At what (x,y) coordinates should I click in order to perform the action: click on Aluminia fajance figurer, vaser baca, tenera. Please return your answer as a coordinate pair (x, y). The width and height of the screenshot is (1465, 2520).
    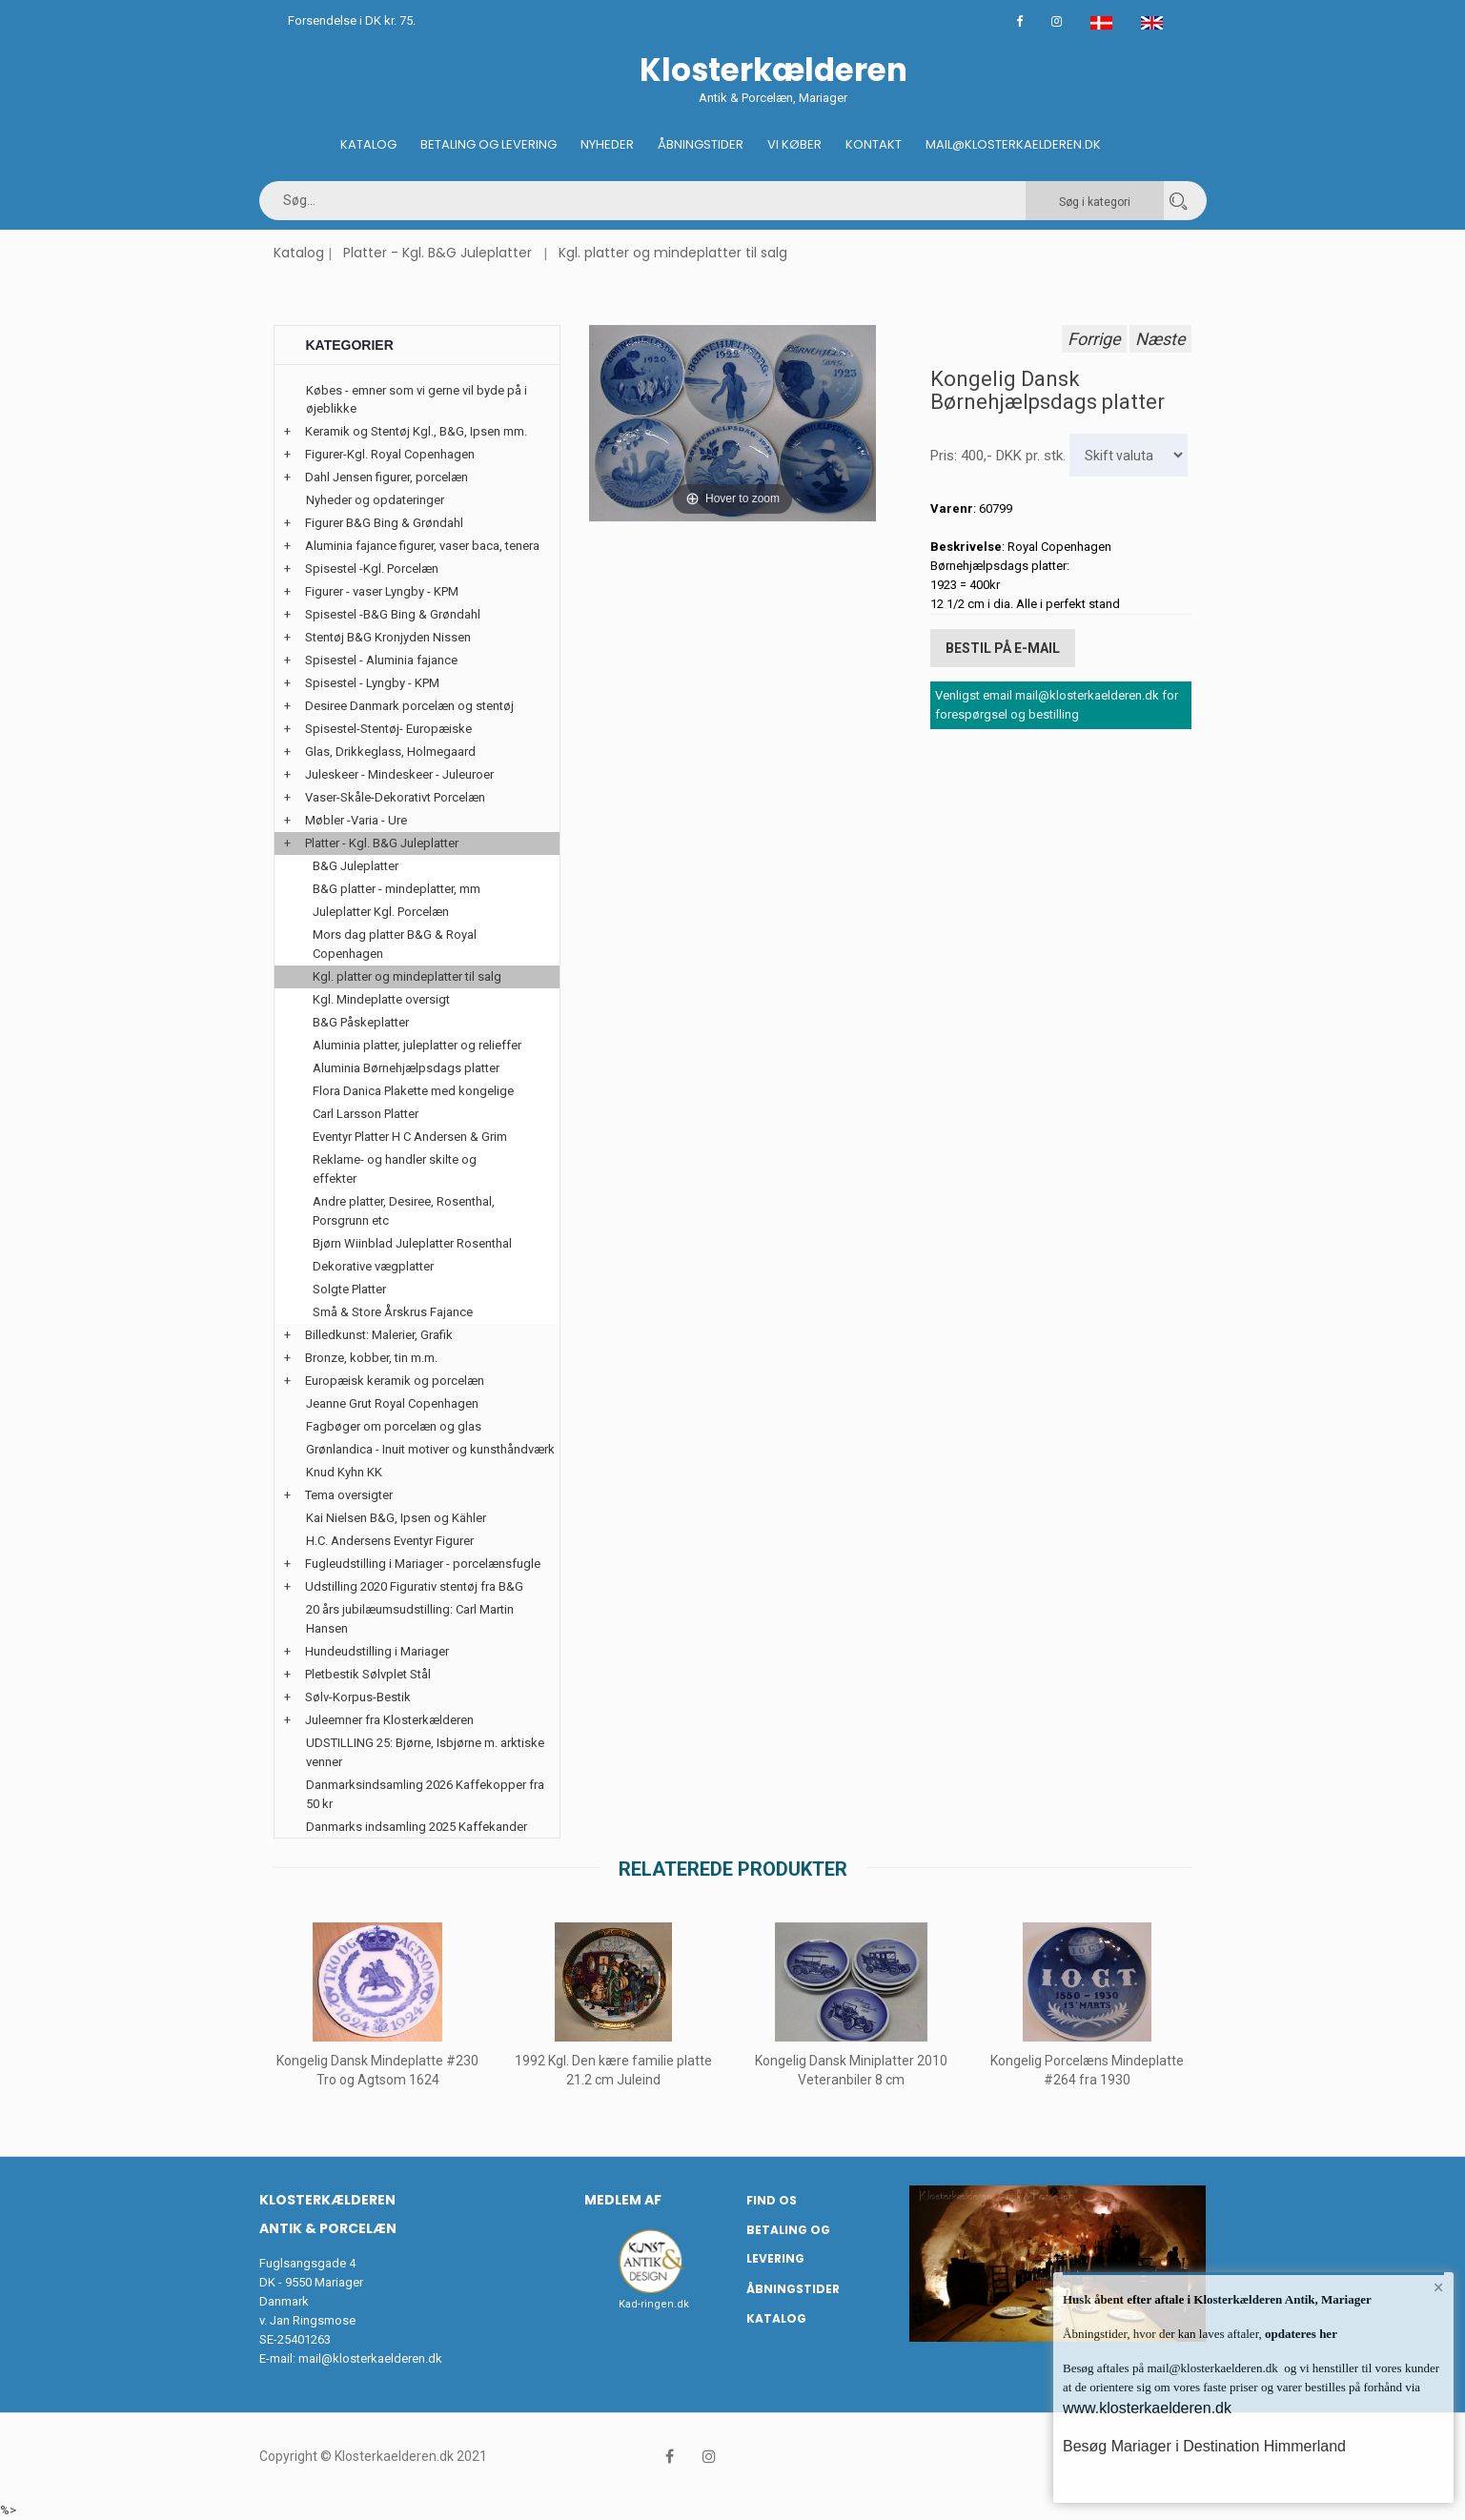
    Looking at the image, I should click on (422, 546).